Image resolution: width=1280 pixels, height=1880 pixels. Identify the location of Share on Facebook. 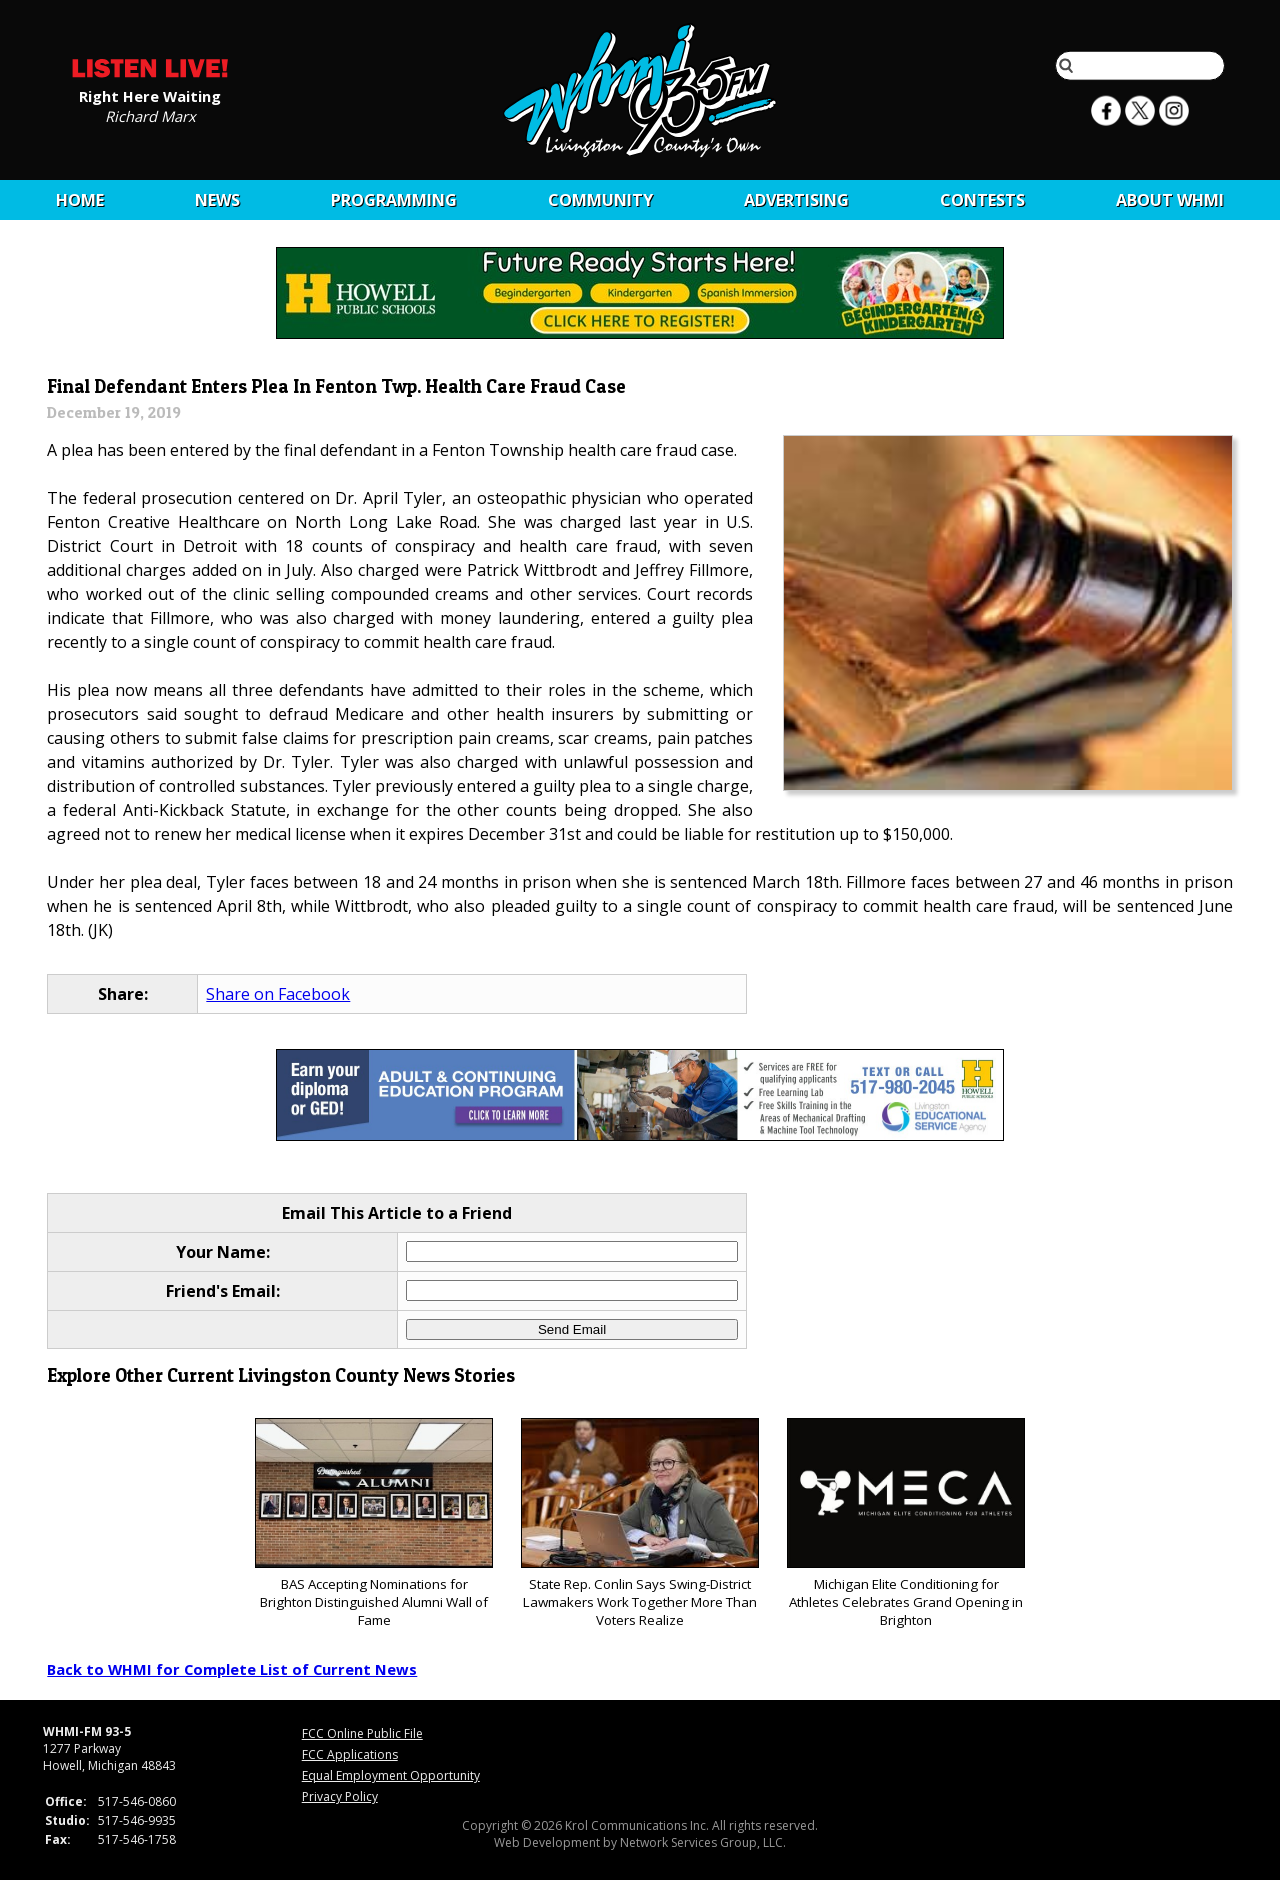
(278, 994).